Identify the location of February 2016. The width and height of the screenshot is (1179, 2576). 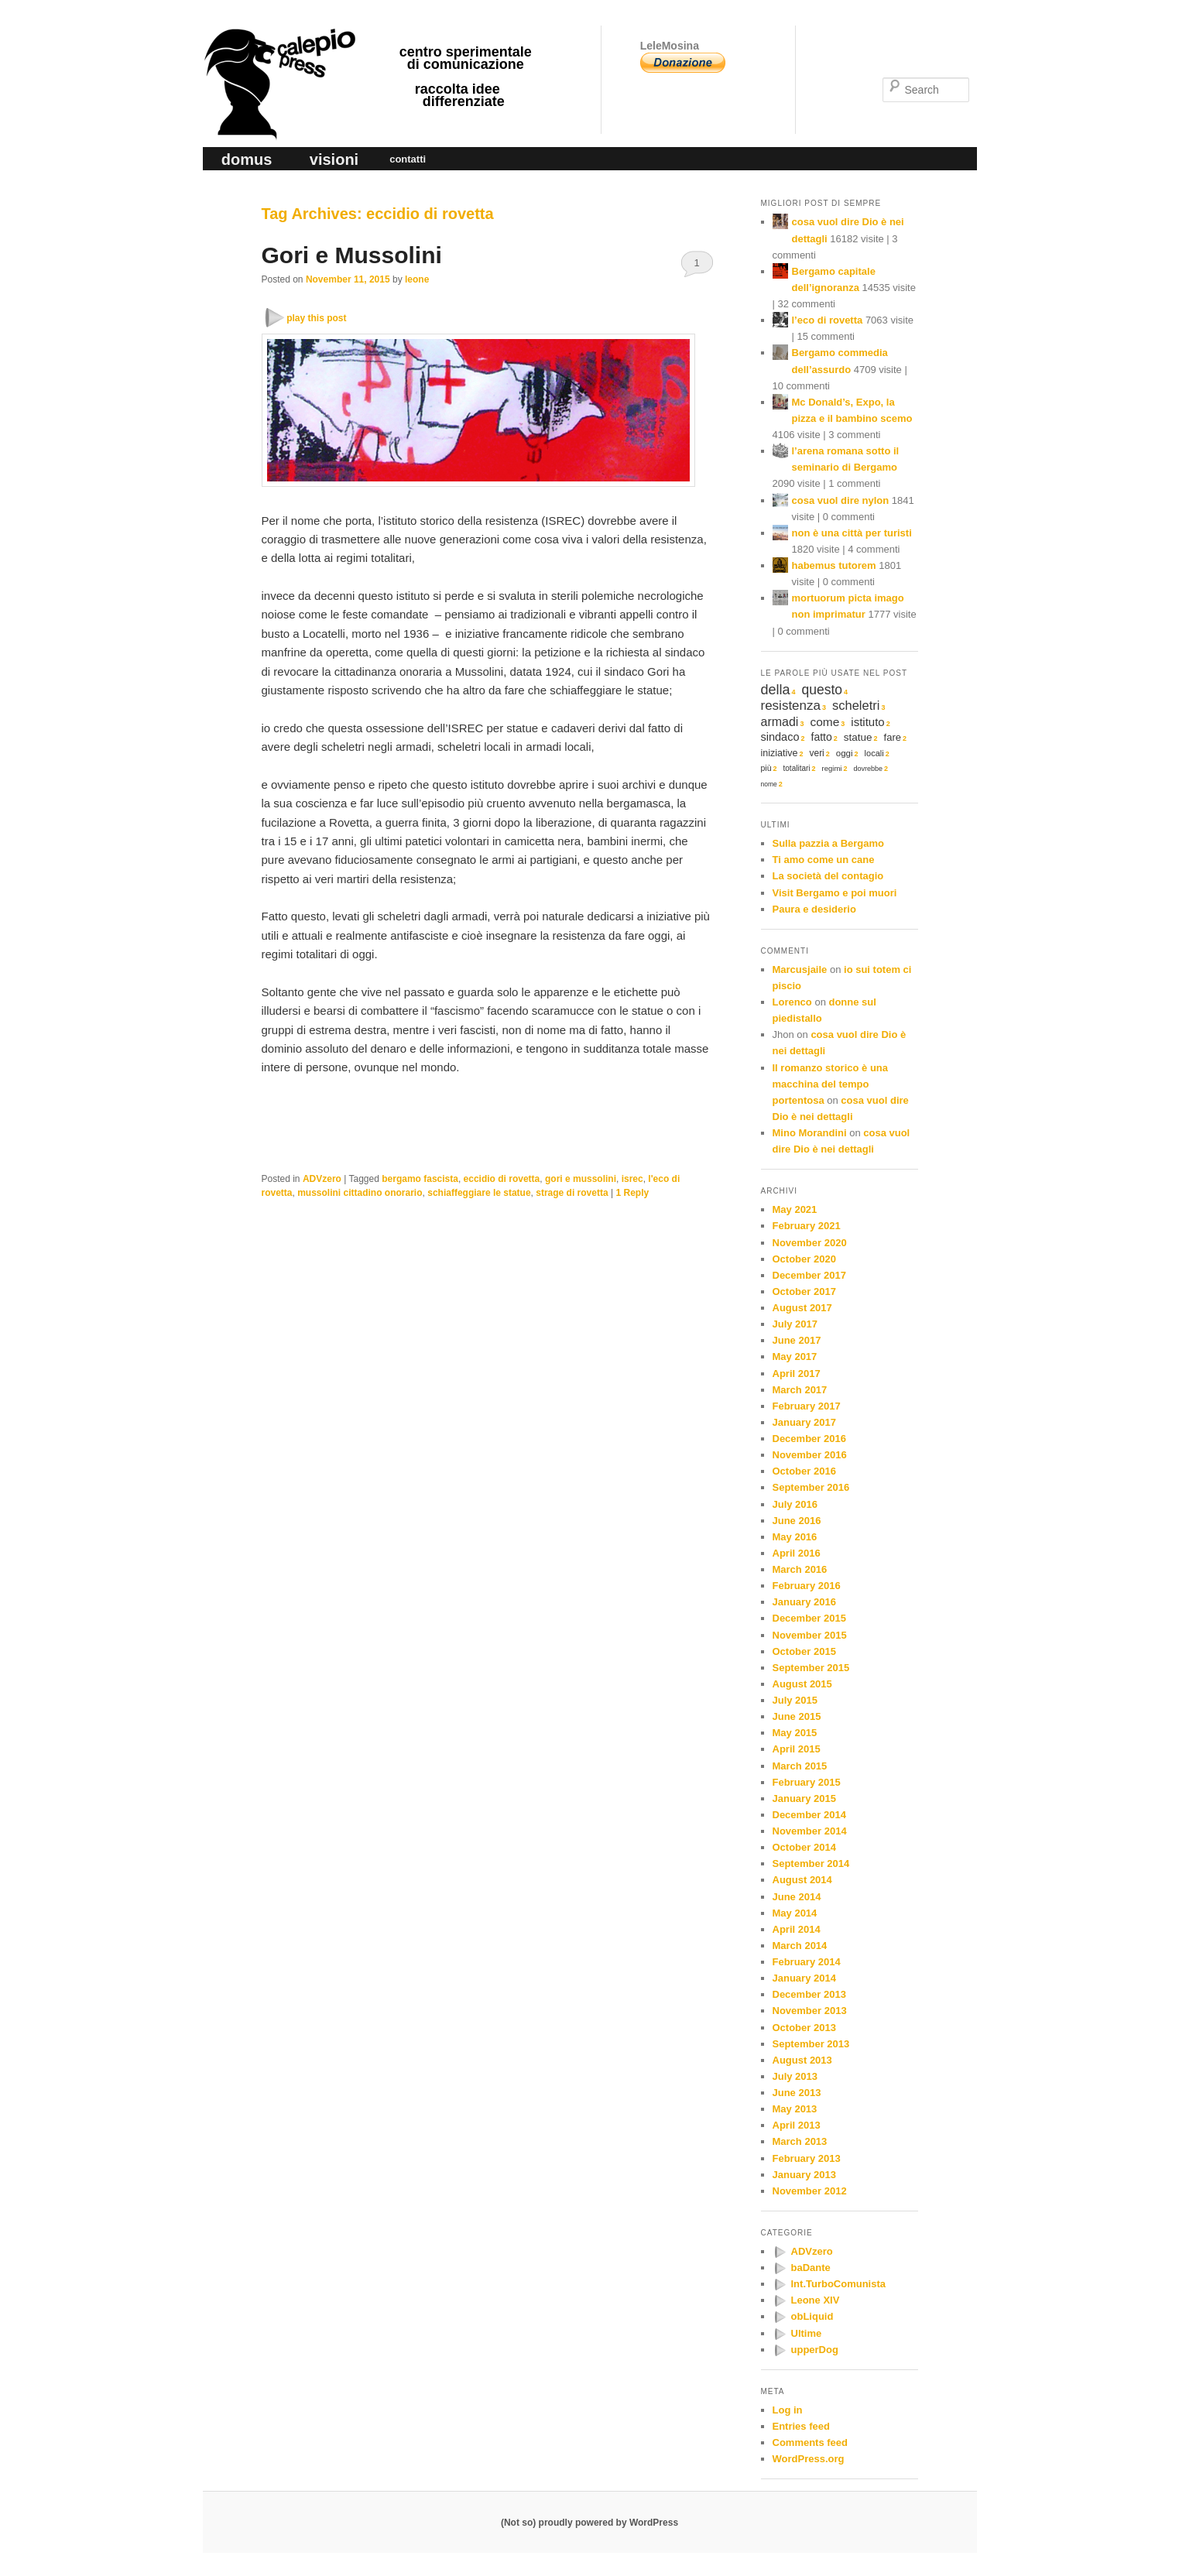
(807, 1585).